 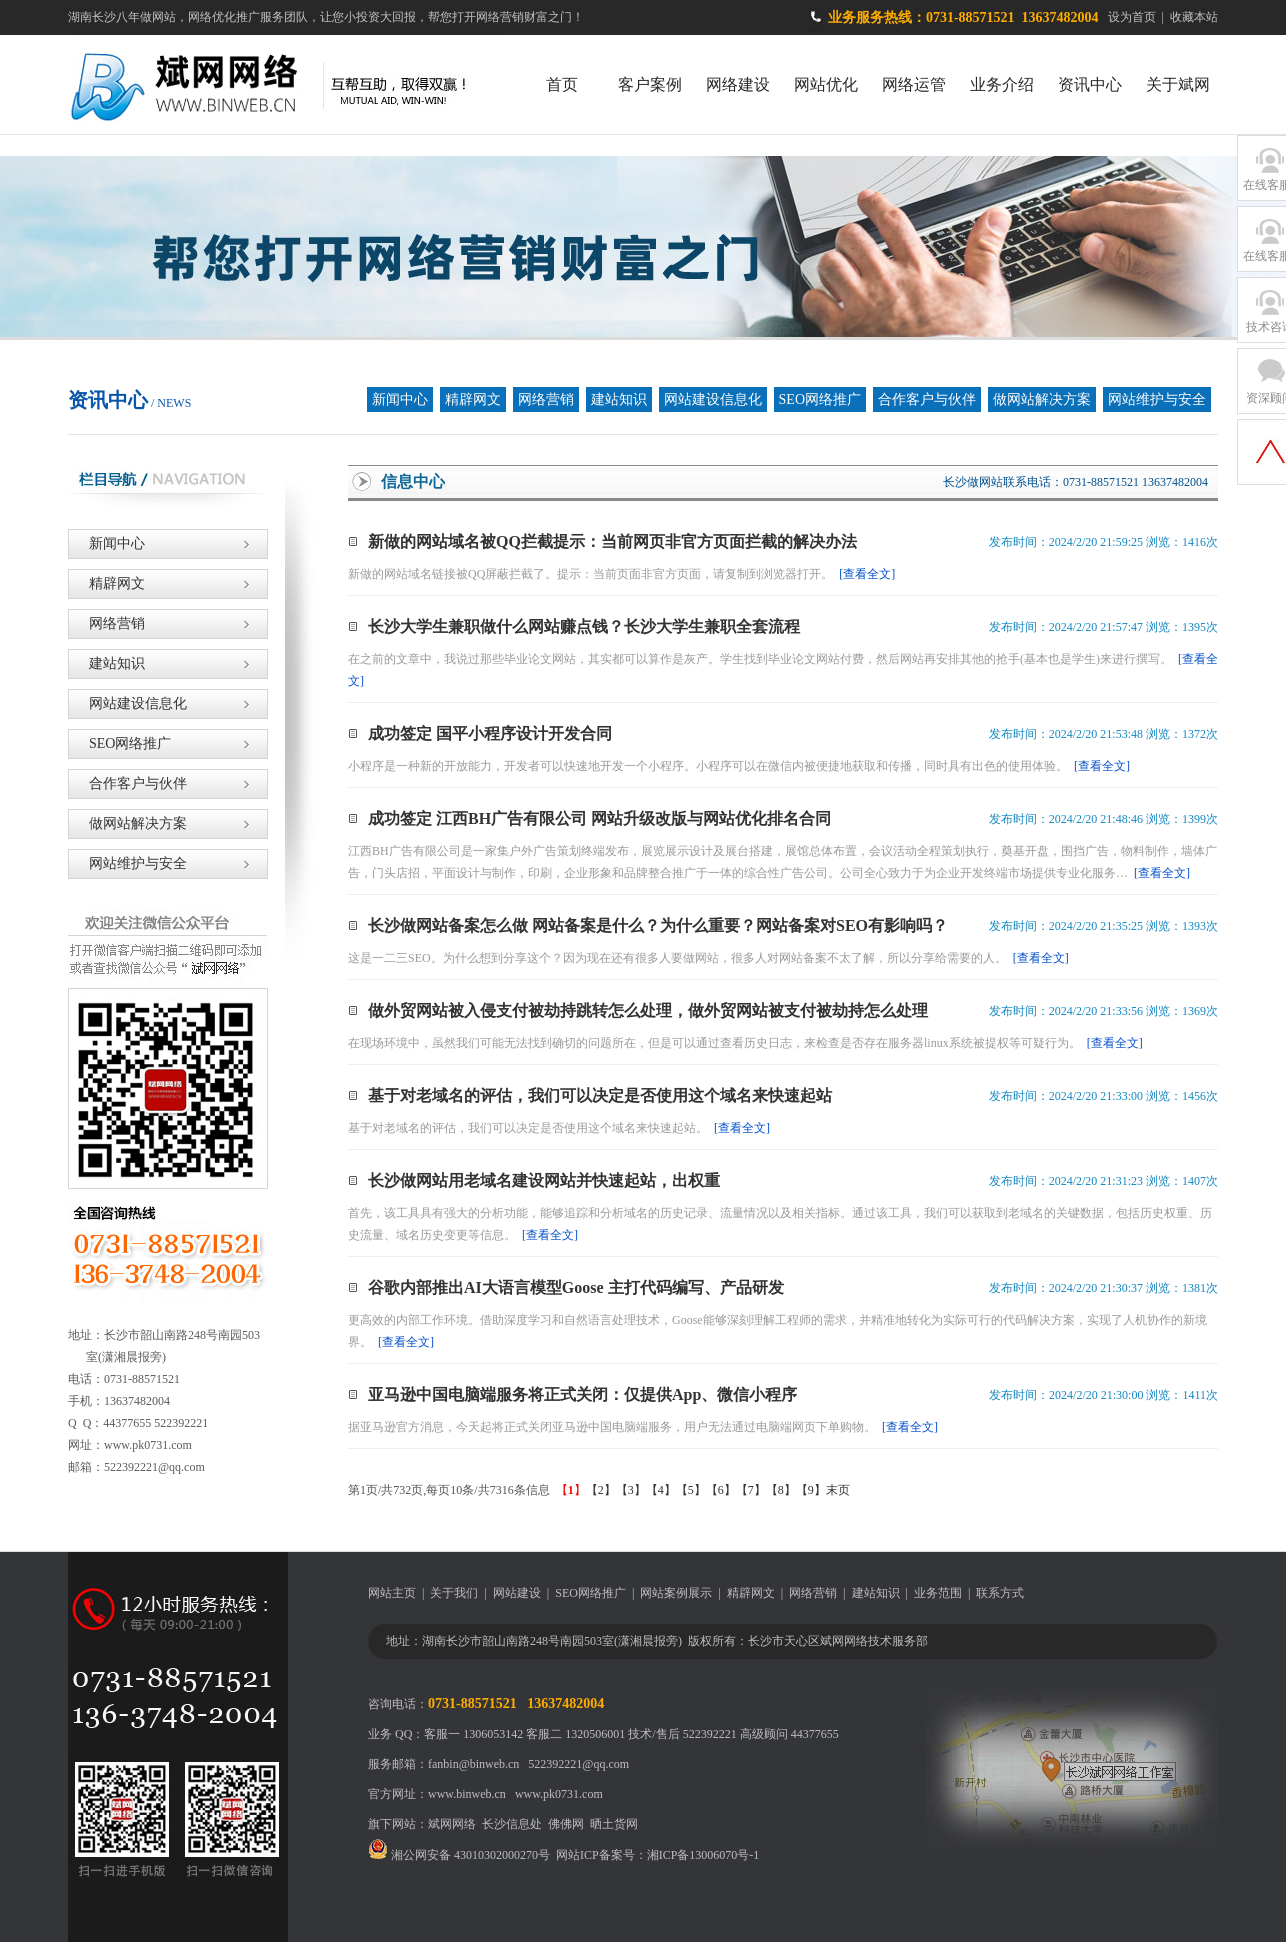 I want to click on 网络营销, so click(x=546, y=399).